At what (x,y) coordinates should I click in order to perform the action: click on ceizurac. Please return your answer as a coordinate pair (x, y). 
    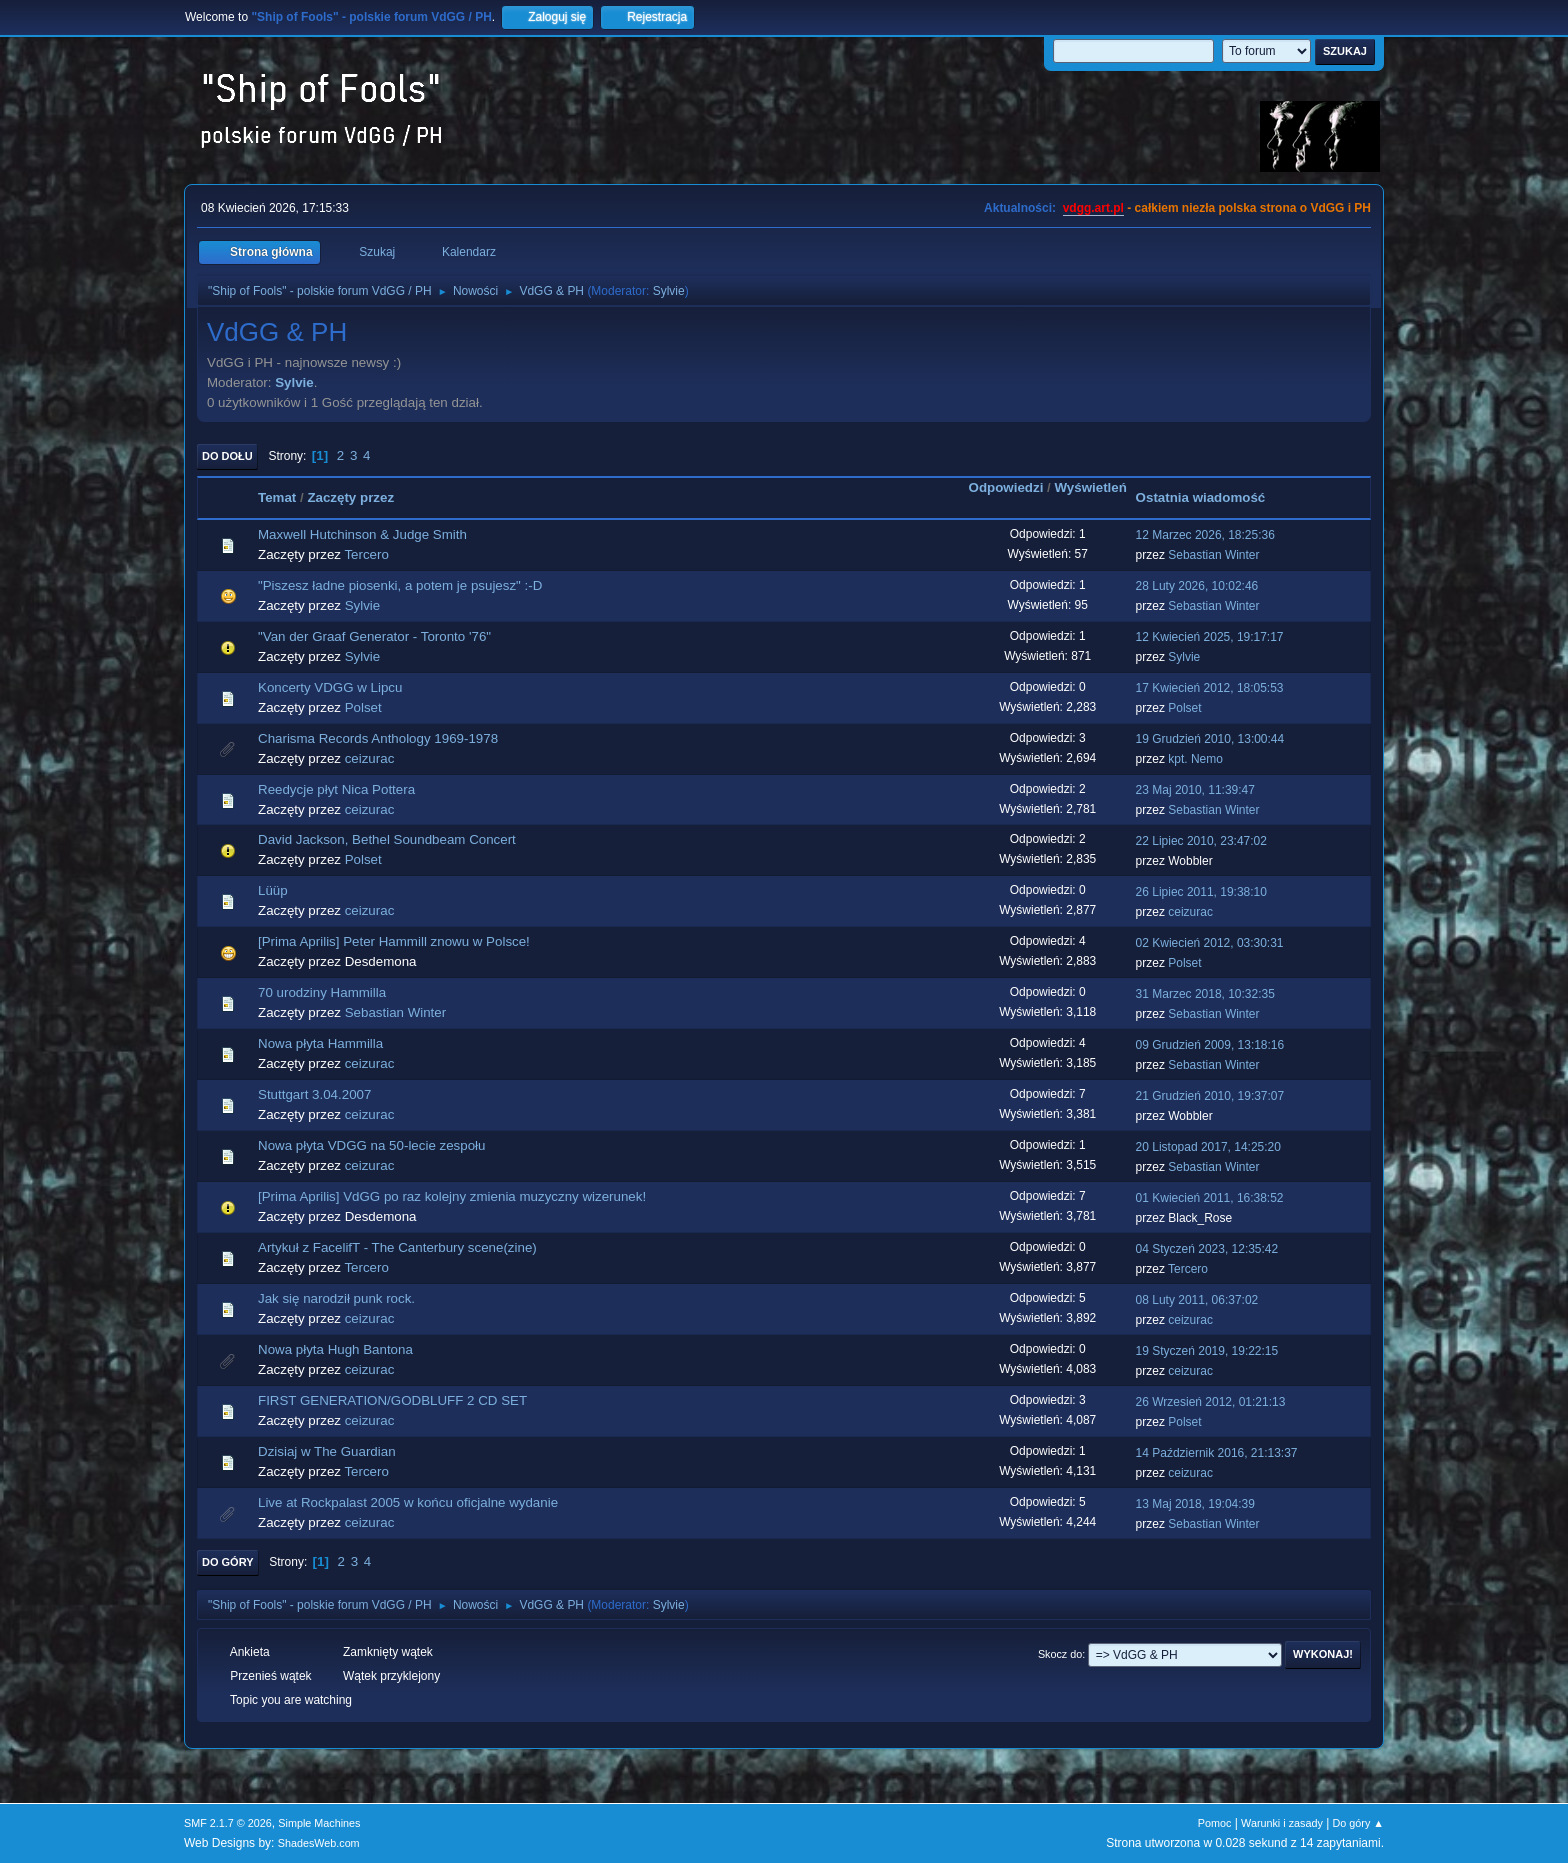
    Looking at the image, I should click on (370, 758).